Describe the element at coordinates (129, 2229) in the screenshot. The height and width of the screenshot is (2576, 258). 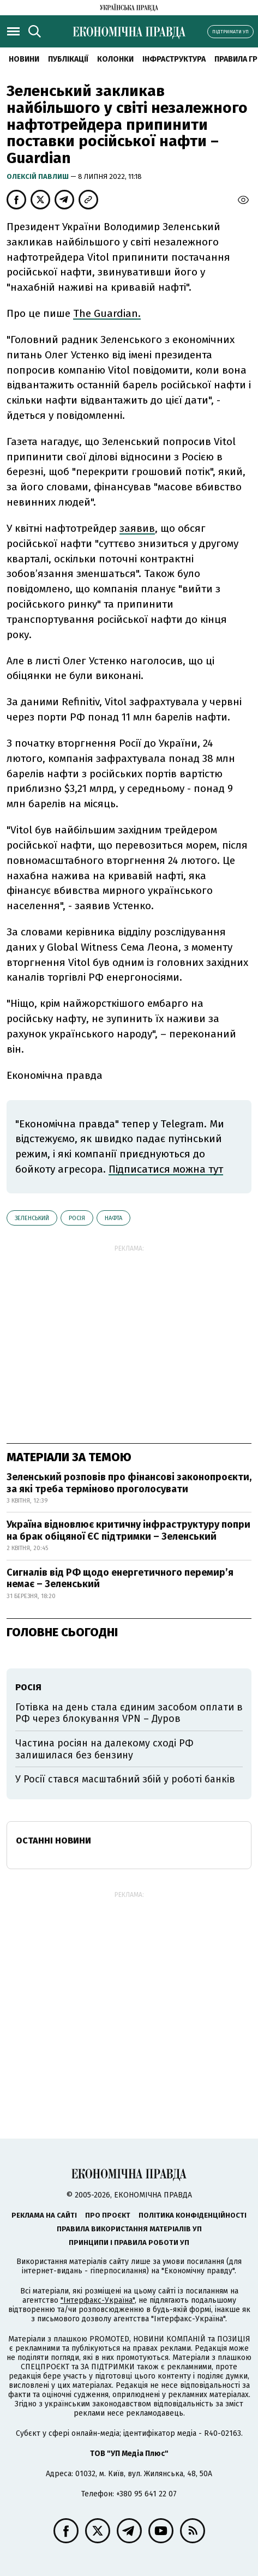
I see `Правила використання матеріалів УП` at that location.